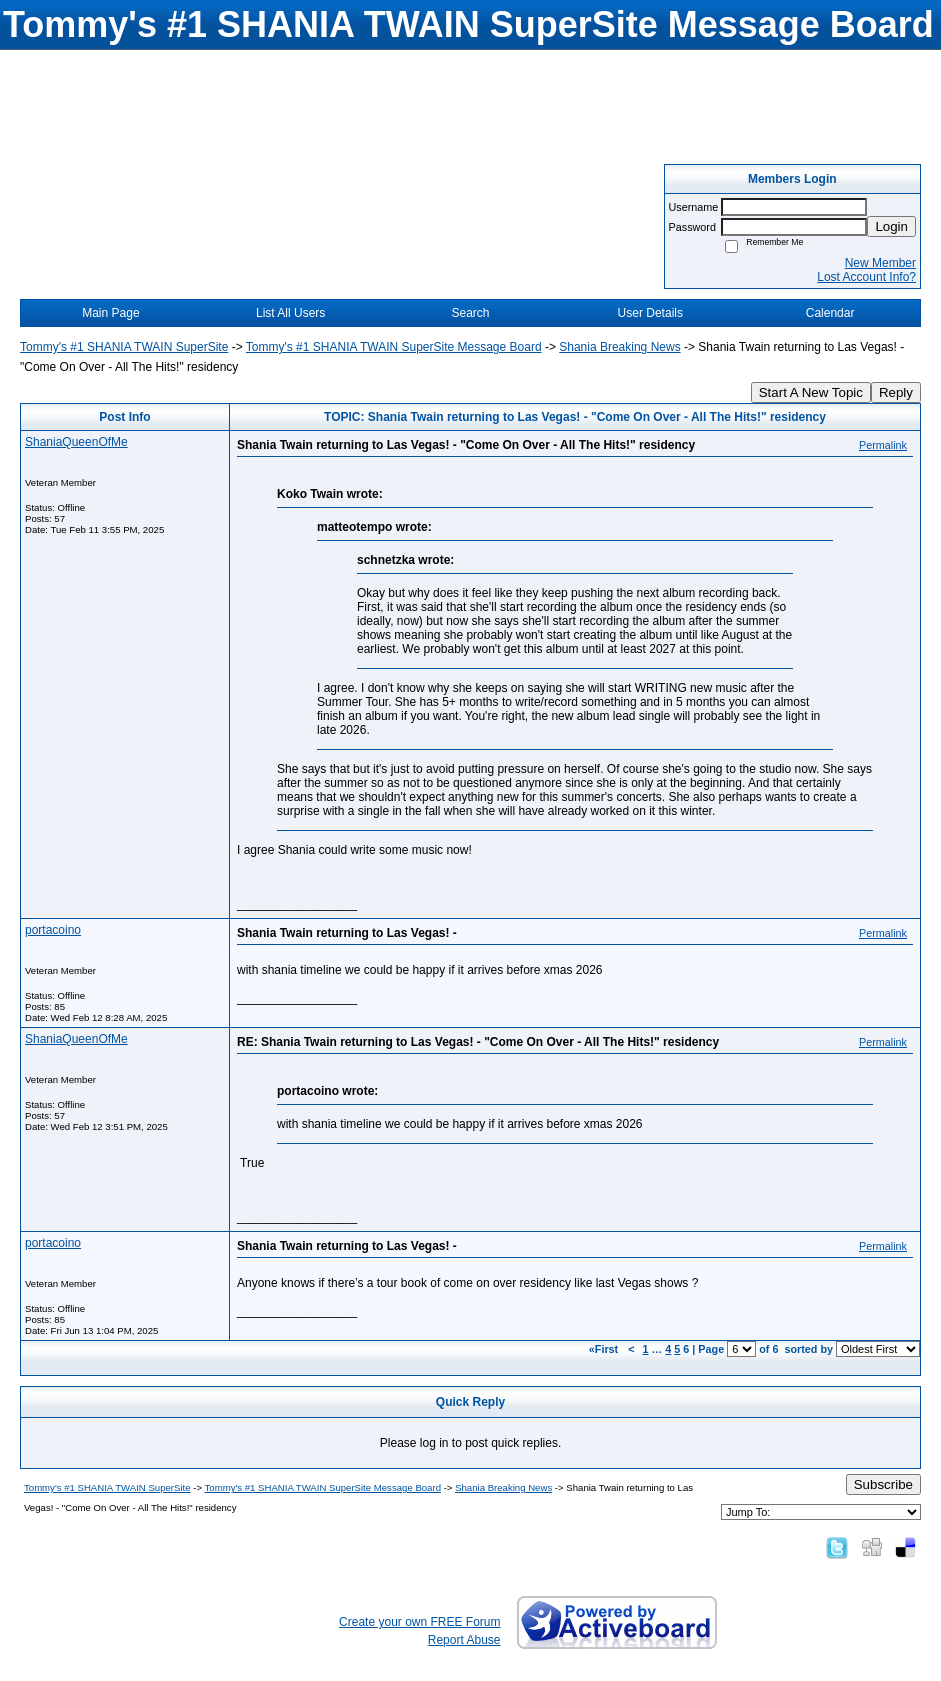 The image size is (941, 1681). What do you see at coordinates (619, 347) in the screenshot?
I see `Shania Breaking News` at bounding box center [619, 347].